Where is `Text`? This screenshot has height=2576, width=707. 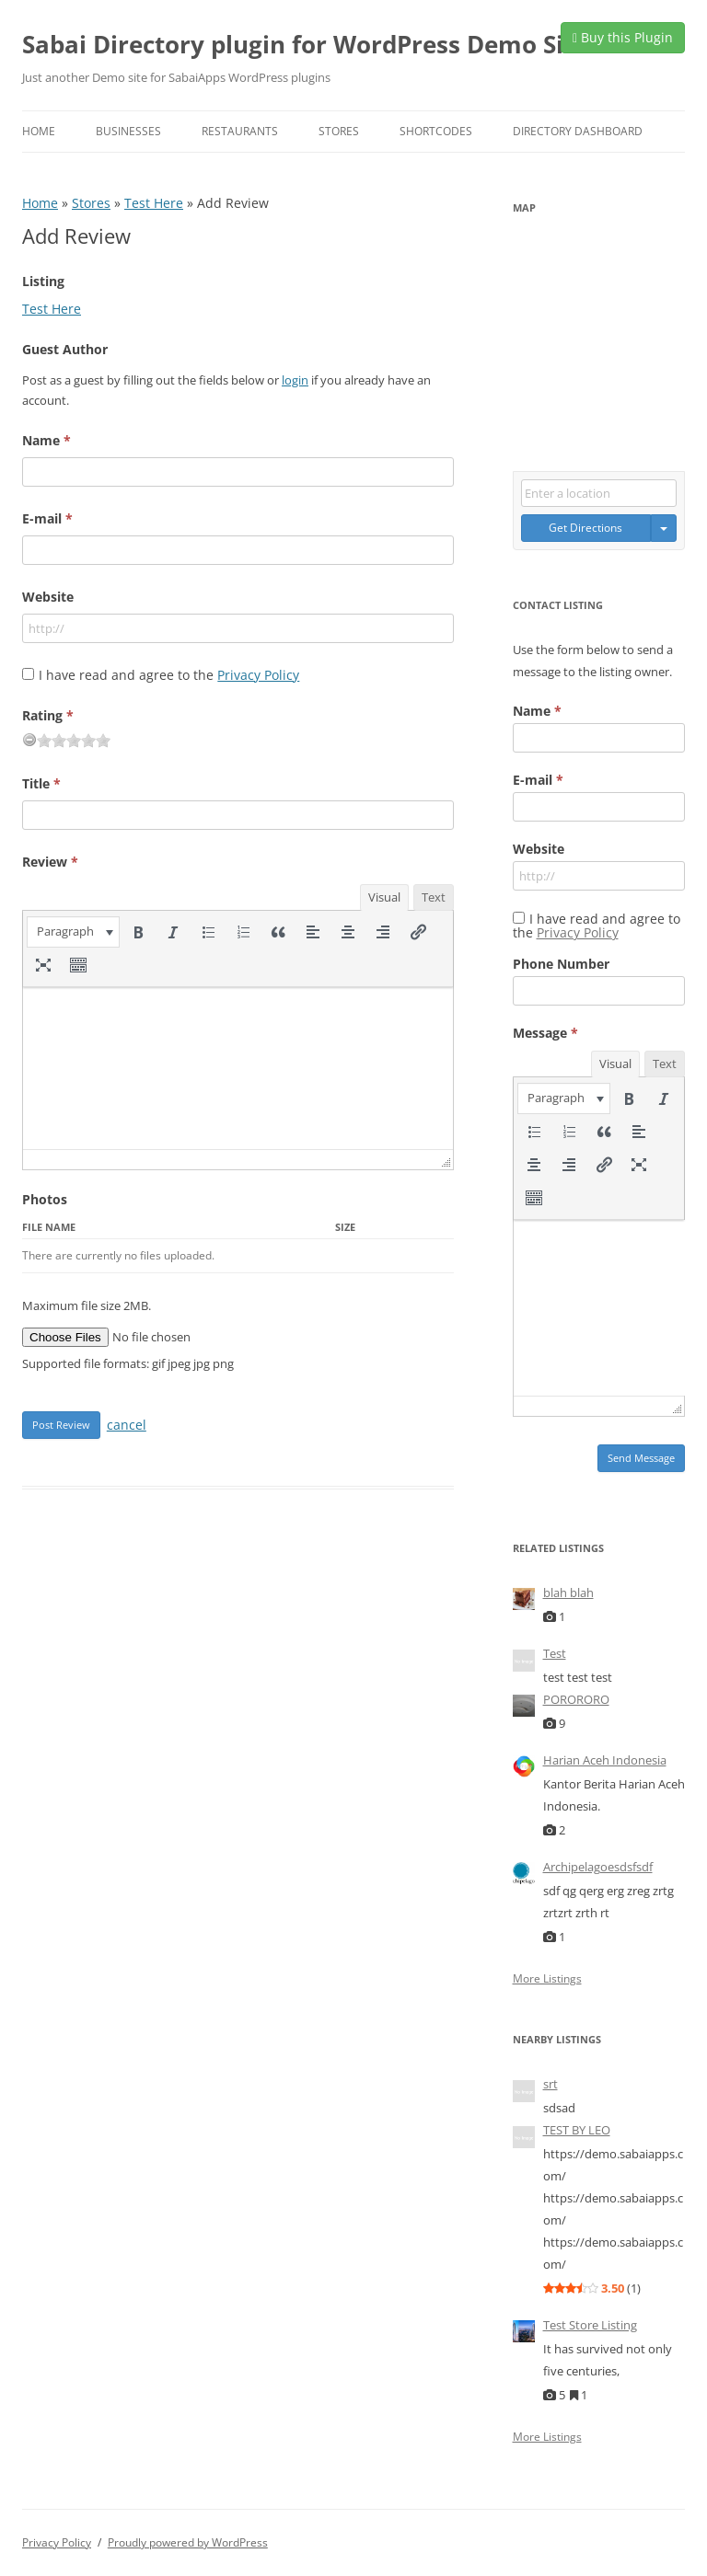 Text is located at coordinates (434, 897).